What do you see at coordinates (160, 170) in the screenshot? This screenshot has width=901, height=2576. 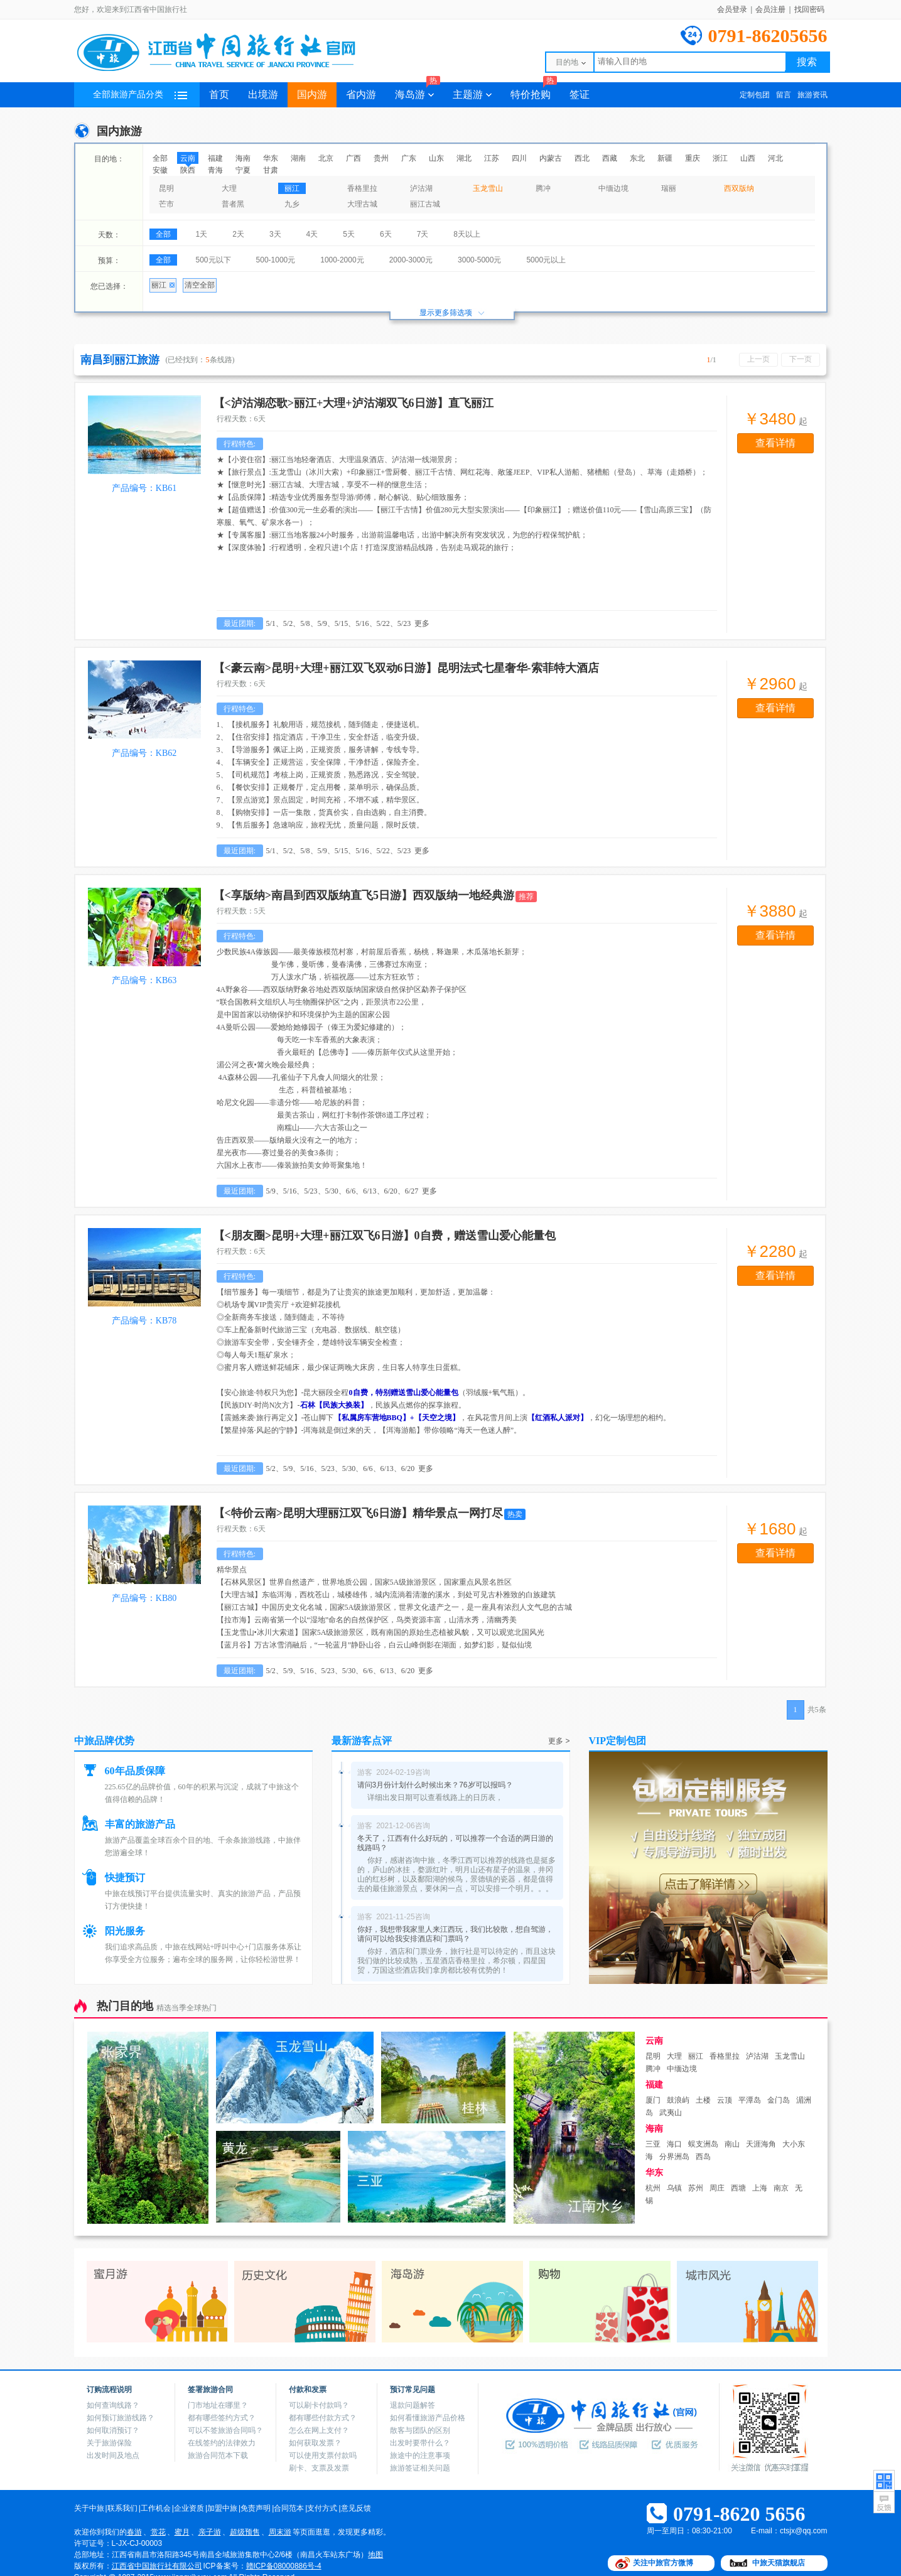 I see `安徽` at bounding box center [160, 170].